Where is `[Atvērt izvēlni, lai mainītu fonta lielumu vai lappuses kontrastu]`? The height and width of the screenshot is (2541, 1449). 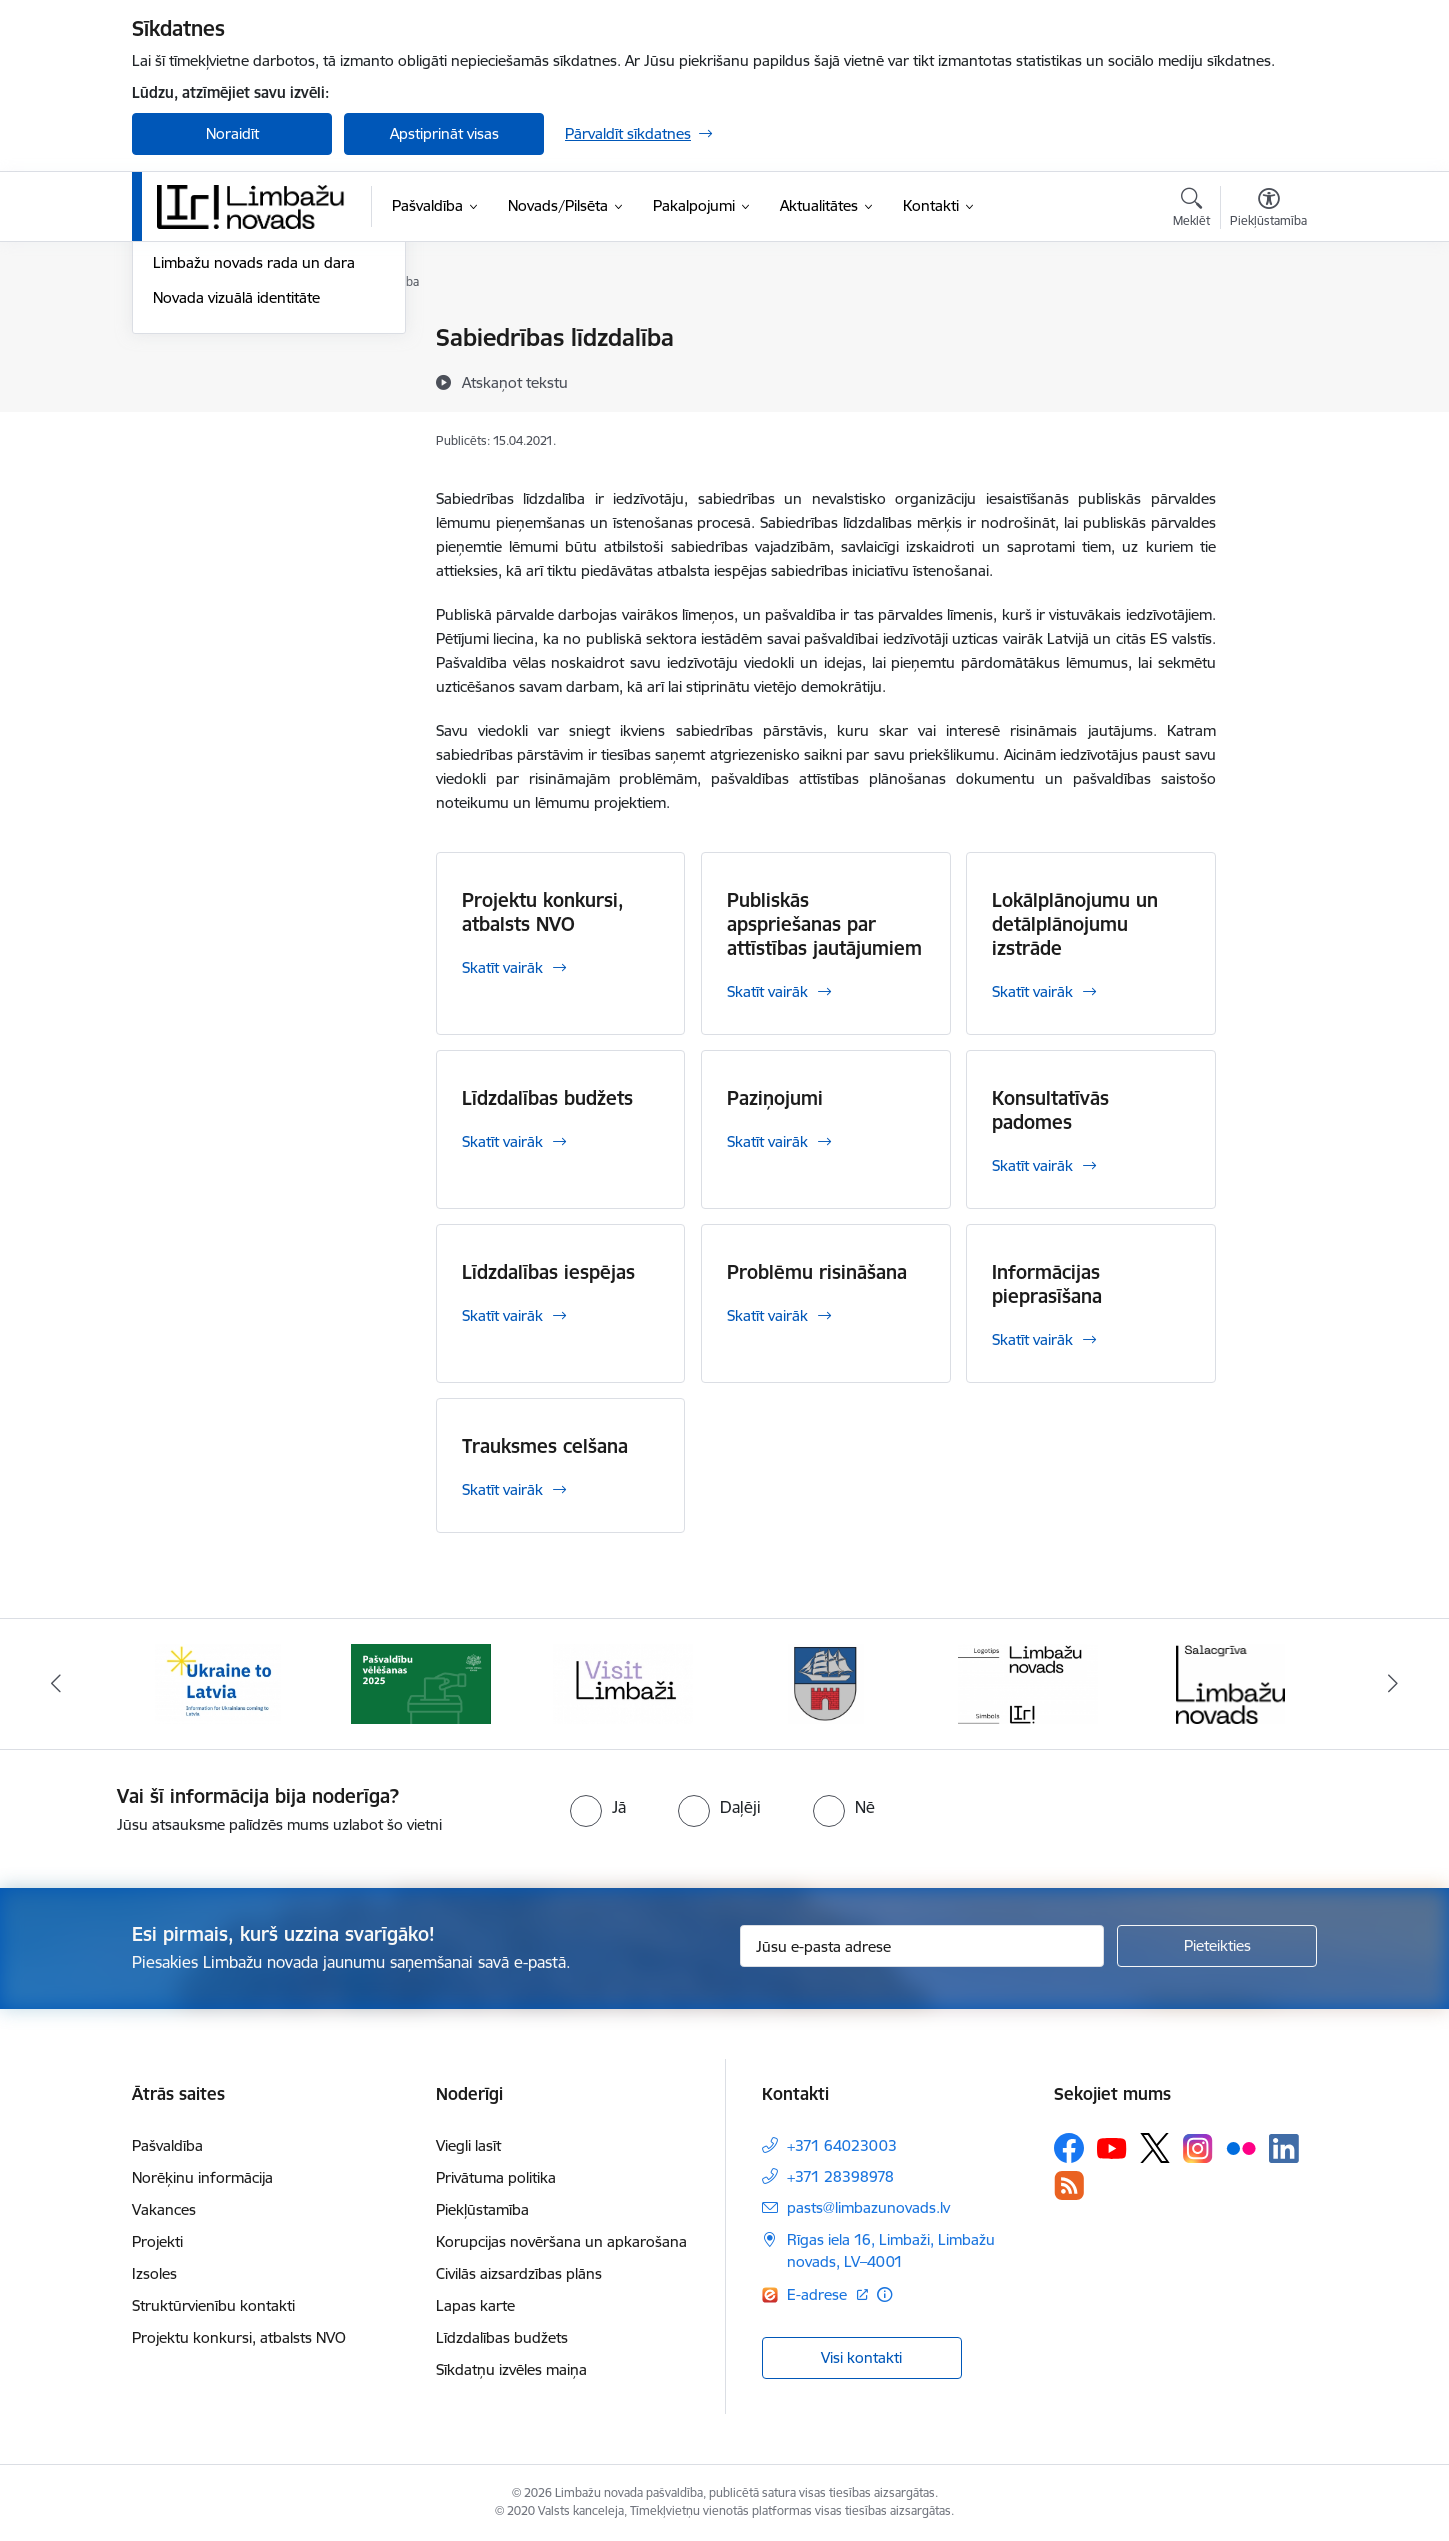
[Atvērt izvēlni, lai mainītu fonta lielumu vai lappuses kontrastu] is located at coordinates (1268, 210).